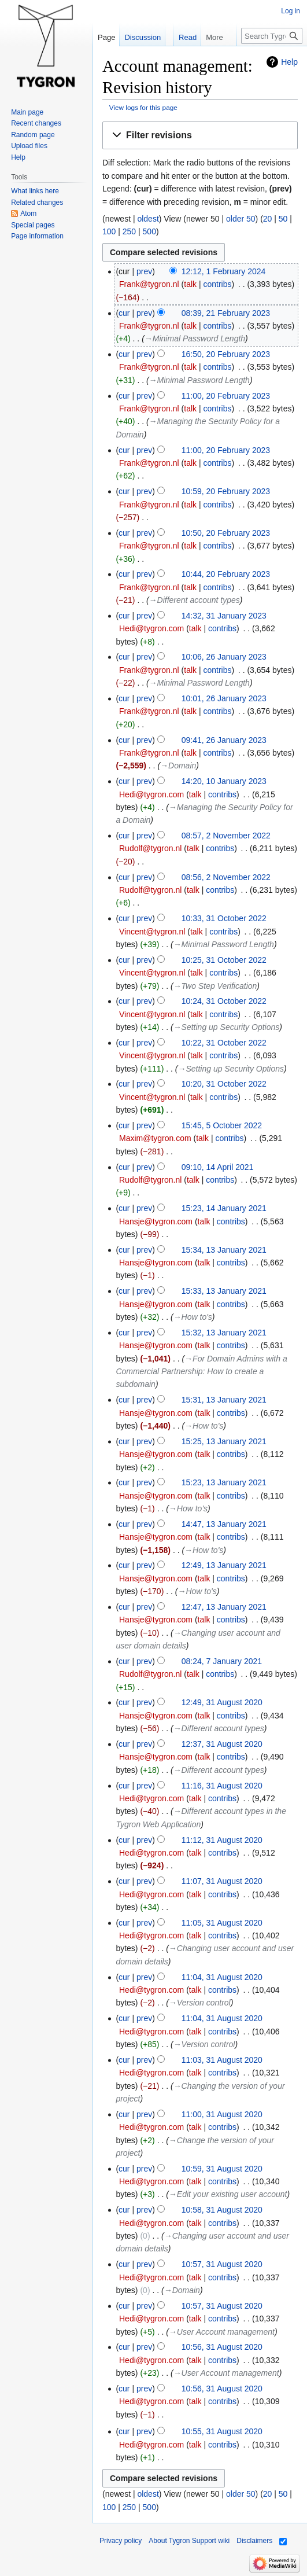 The height and width of the screenshot is (2576, 307). Describe the element at coordinates (271, 36) in the screenshot. I see `[Search Tygron Support wiki]` at that location.